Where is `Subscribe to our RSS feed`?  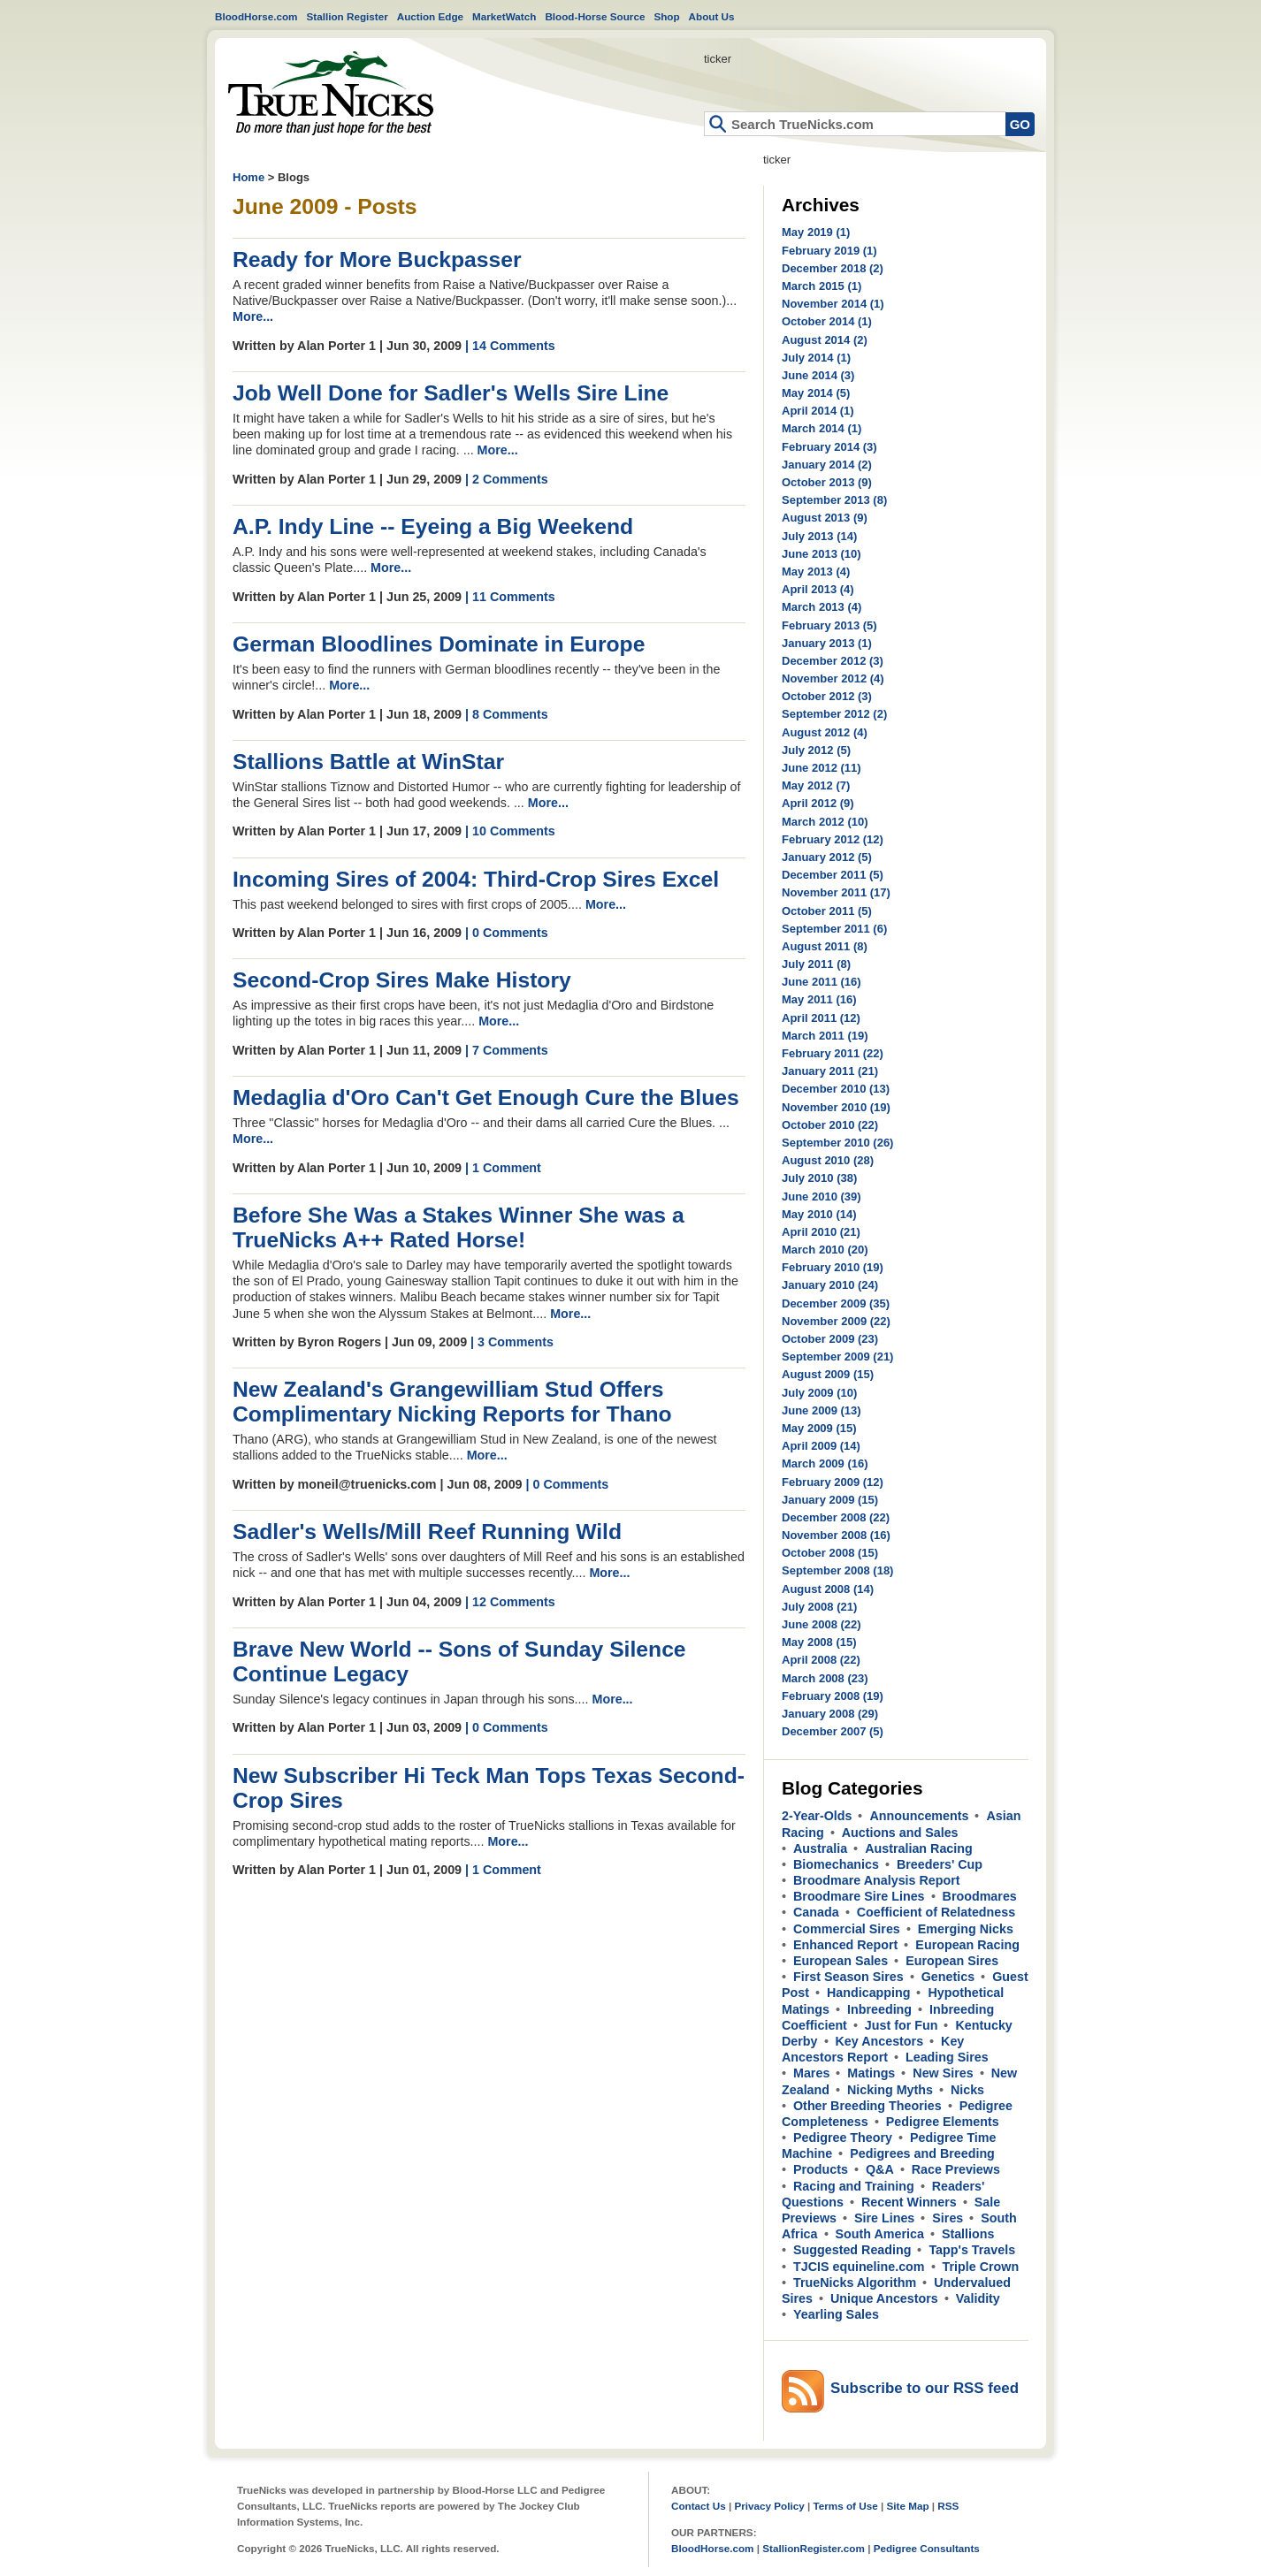 Subscribe to our RSS feed is located at coordinates (924, 2388).